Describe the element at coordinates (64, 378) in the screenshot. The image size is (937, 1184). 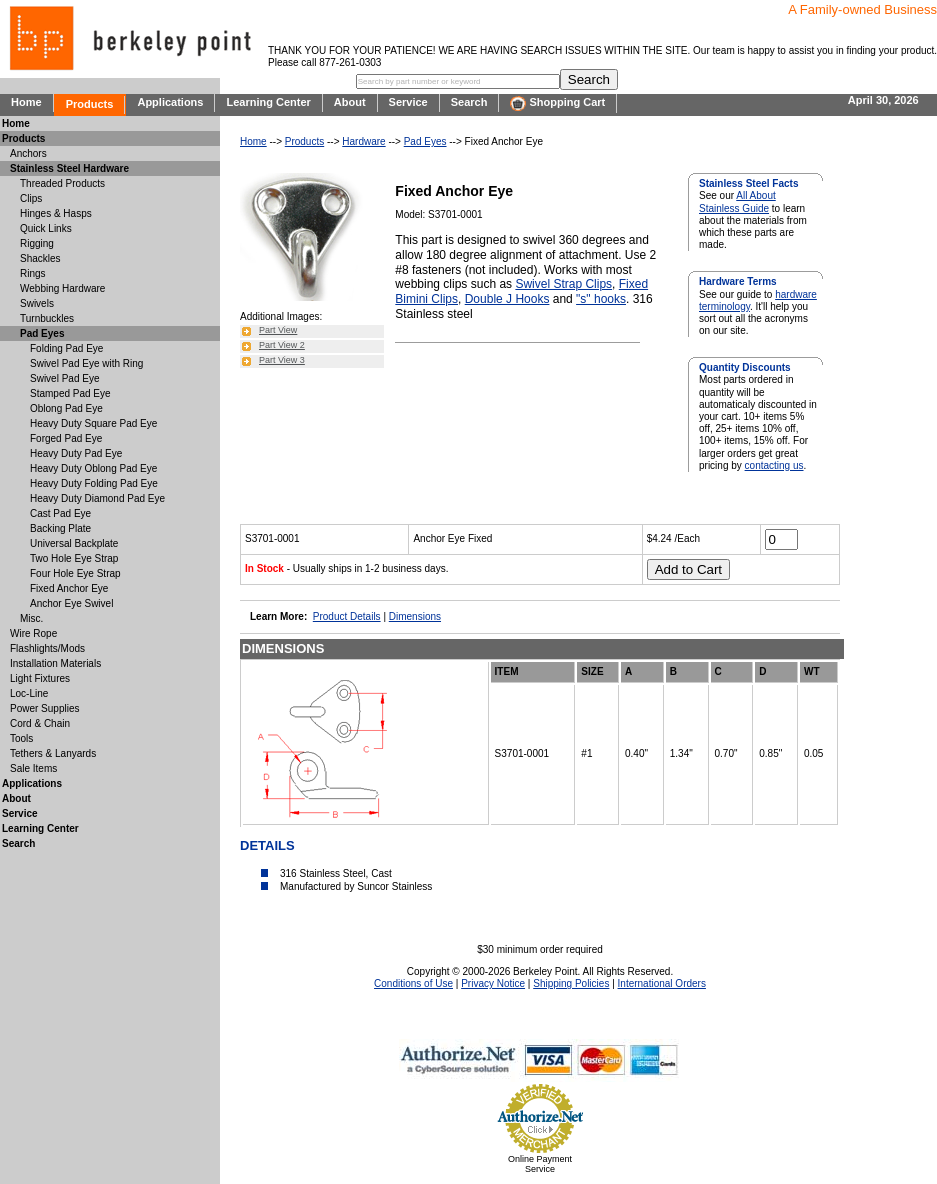
I see `Swivel Pad Eye` at that location.